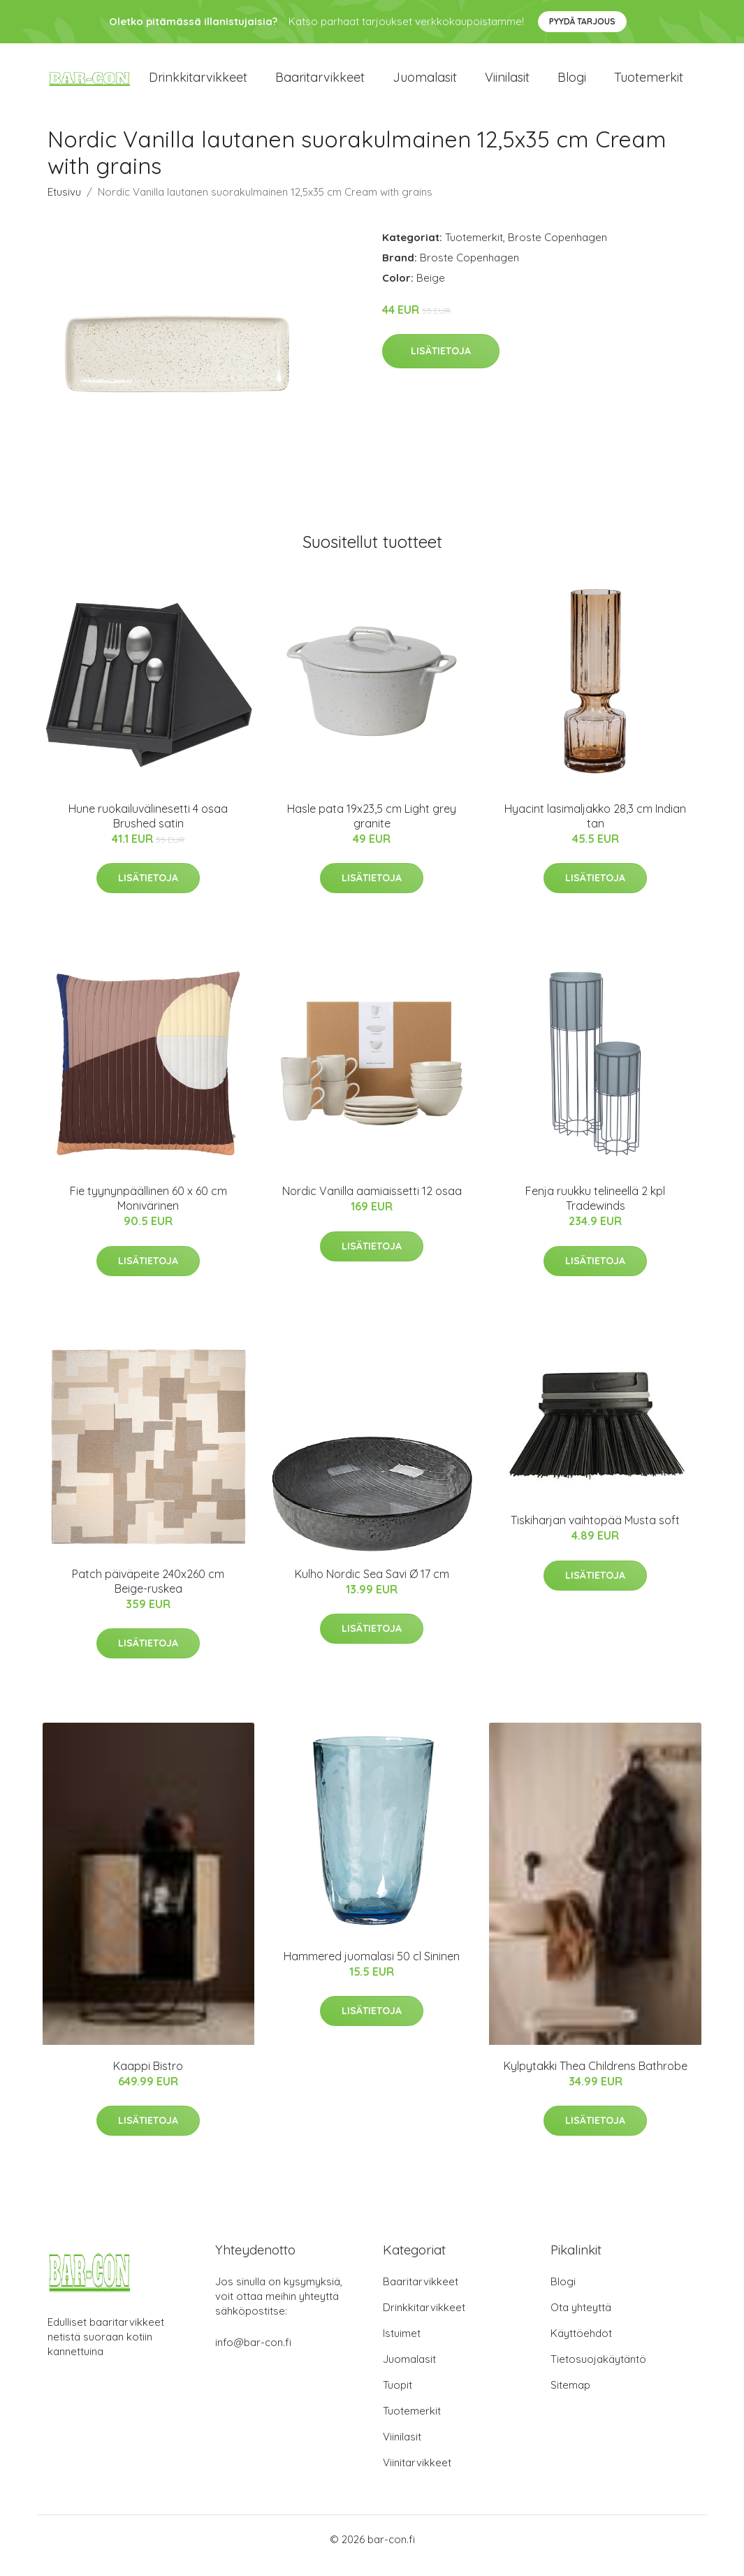 This screenshot has height=2576, width=744. I want to click on Käyttöehdot, so click(581, 2345).